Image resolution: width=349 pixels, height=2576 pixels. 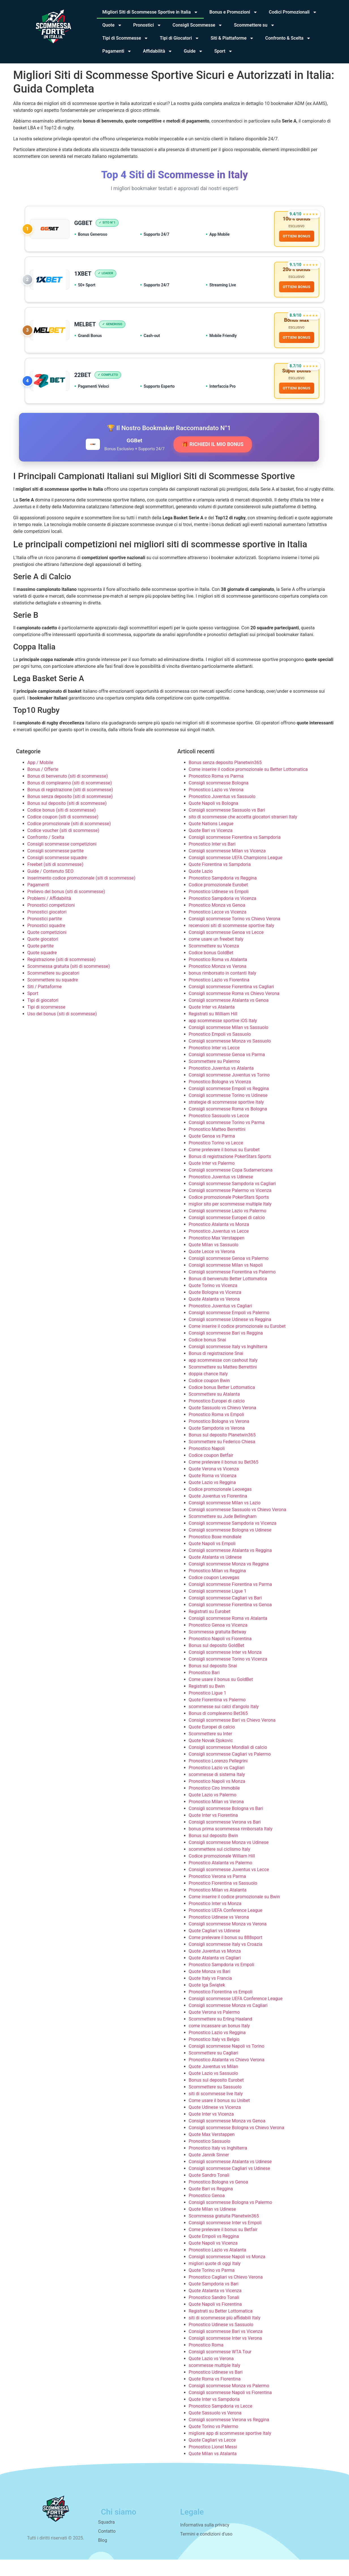 I want to click on Bonus senza deposito (siti di scommesse), so click(x=70, y=812).